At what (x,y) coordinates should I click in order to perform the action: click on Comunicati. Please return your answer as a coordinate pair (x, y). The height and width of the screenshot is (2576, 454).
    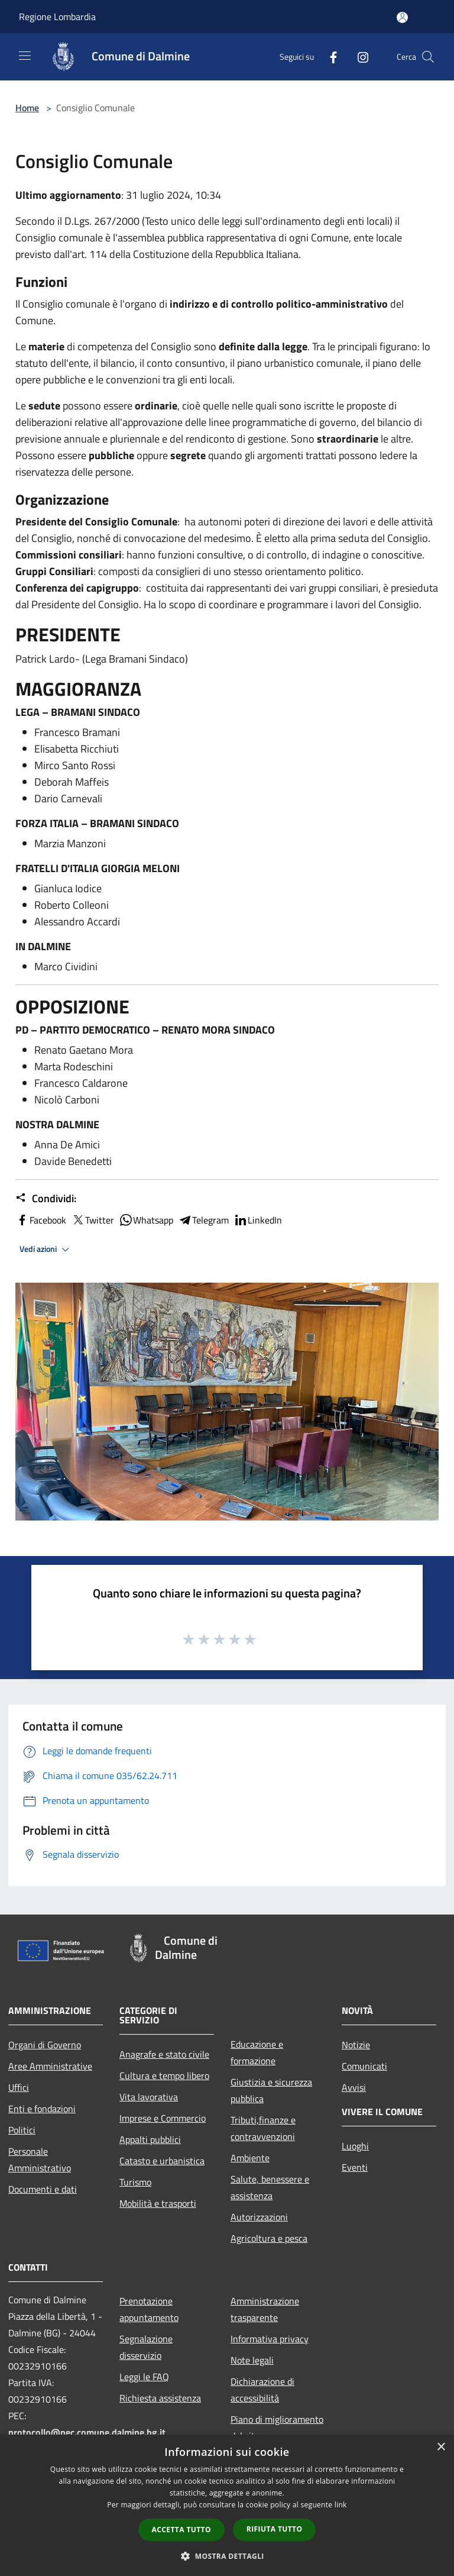
    Looking at the image, I should click on (364, 2066).